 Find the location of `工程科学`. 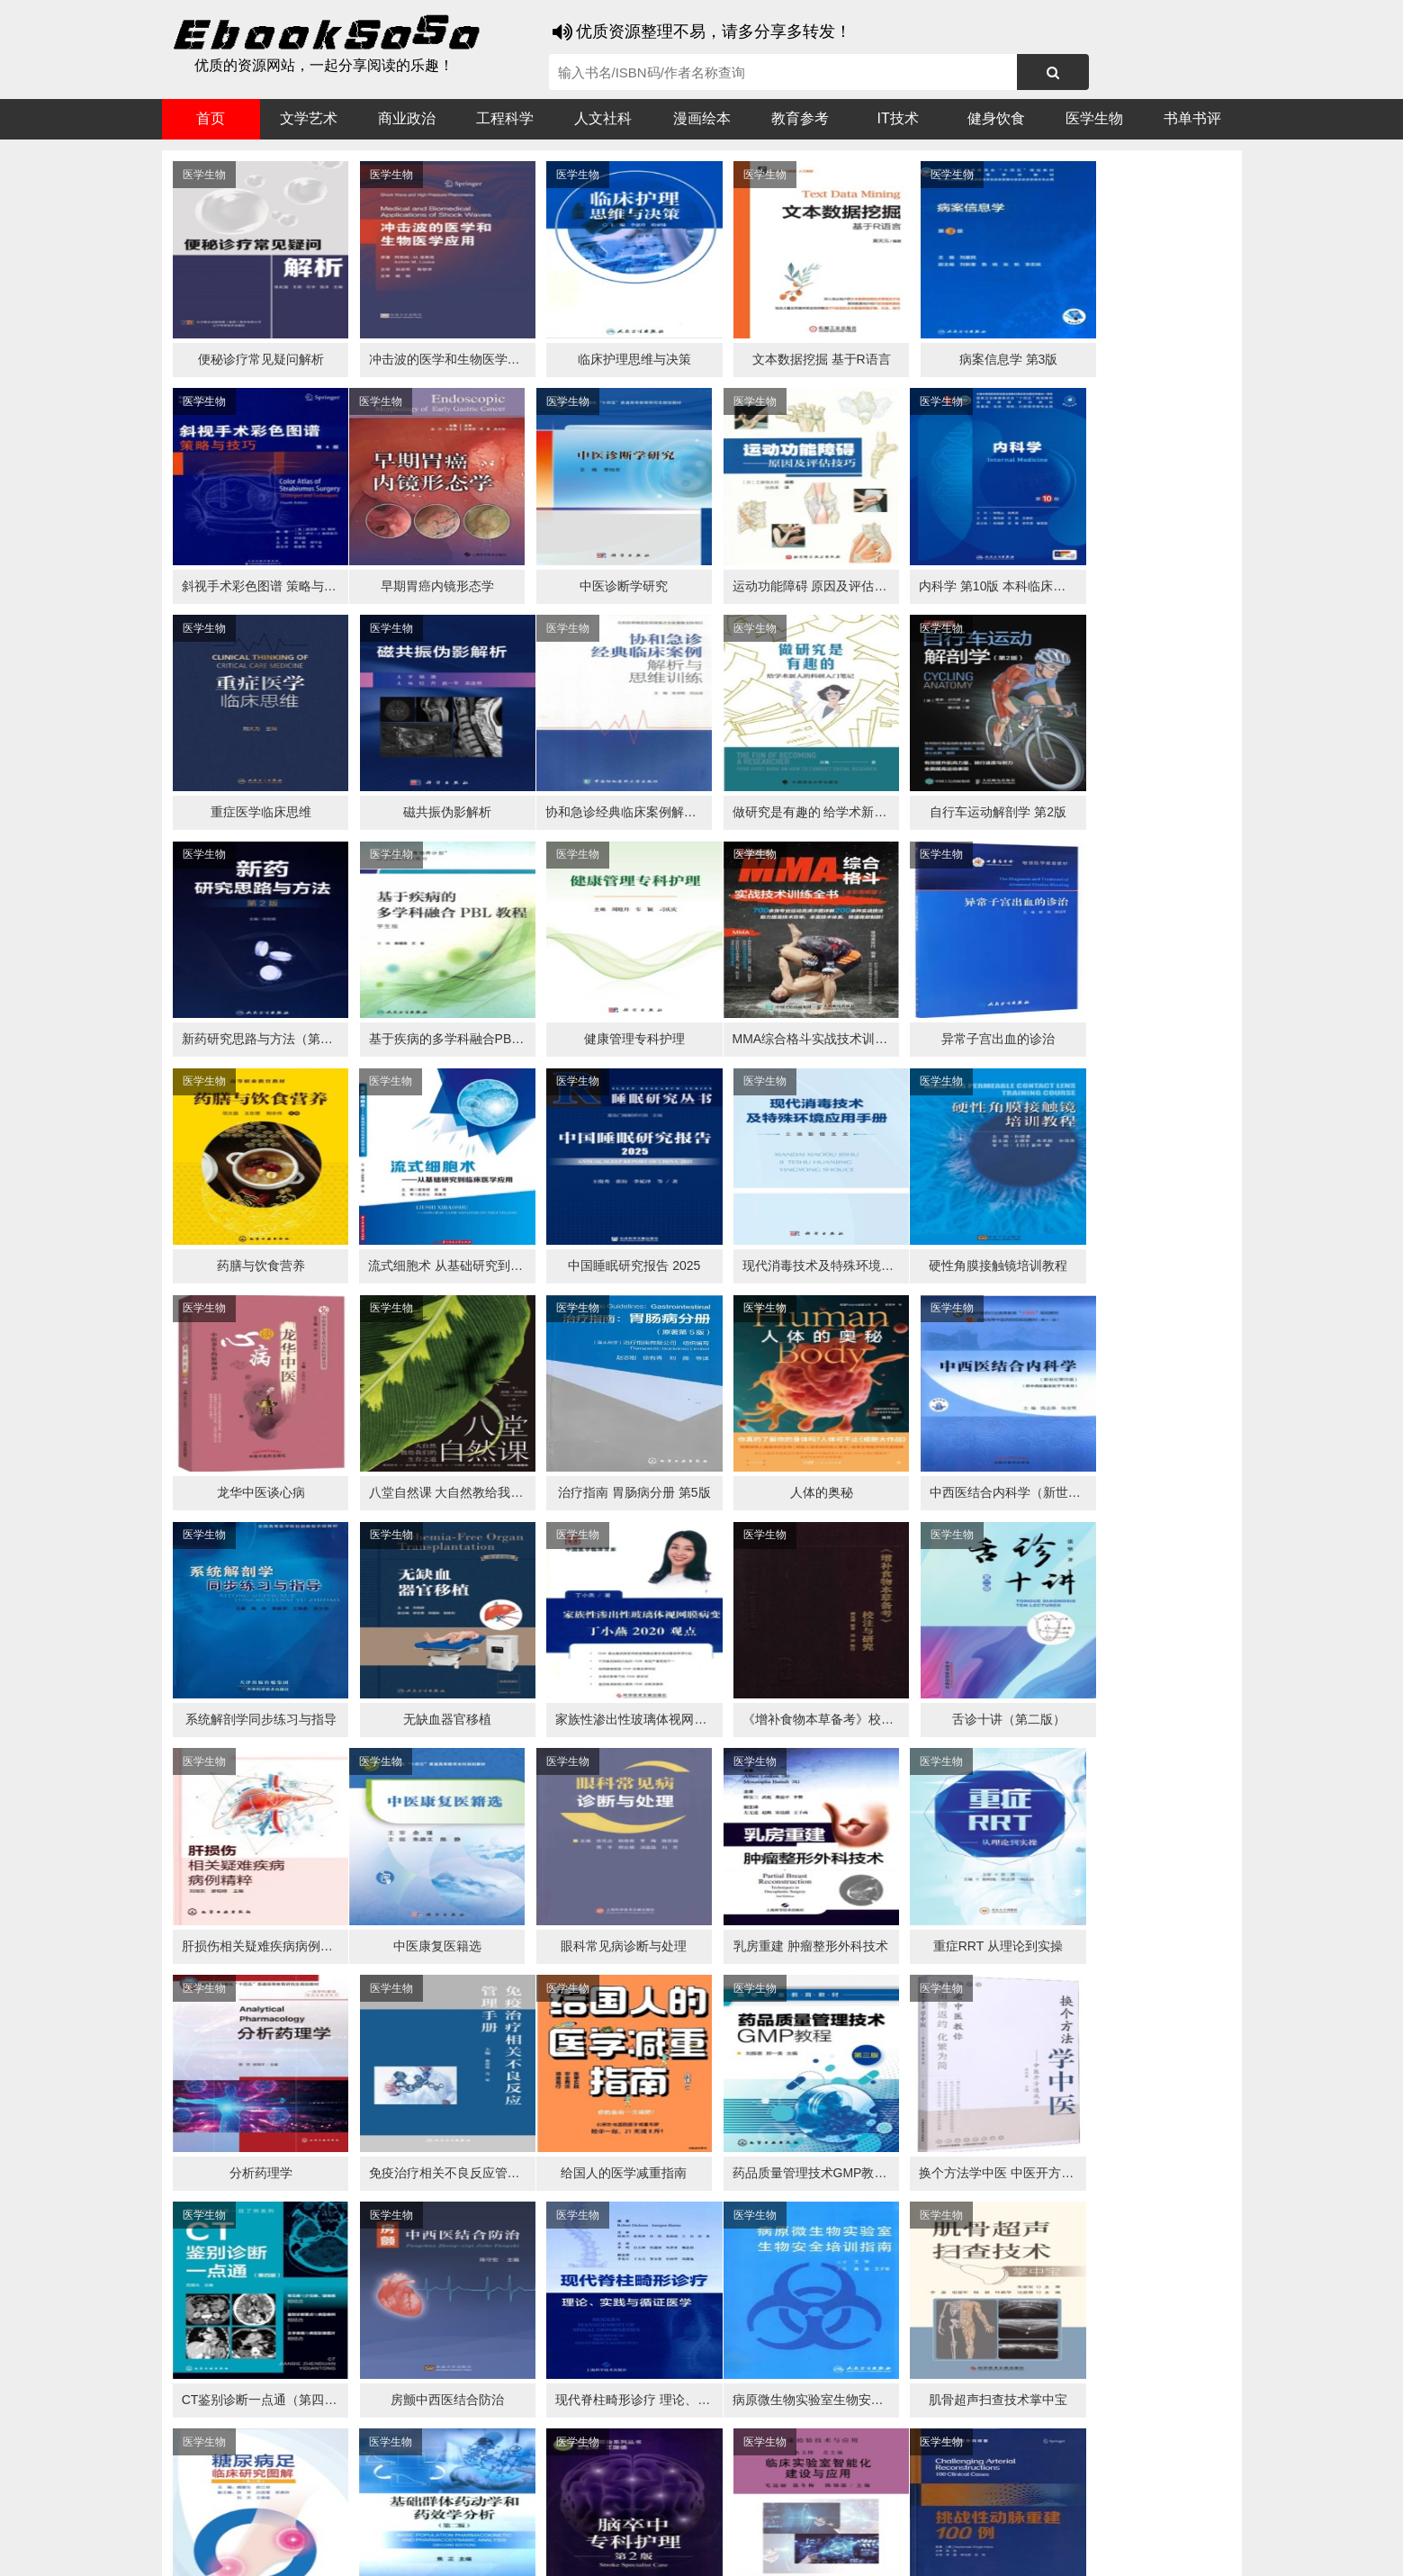

工程科学 is located at coordinates (505, 118).